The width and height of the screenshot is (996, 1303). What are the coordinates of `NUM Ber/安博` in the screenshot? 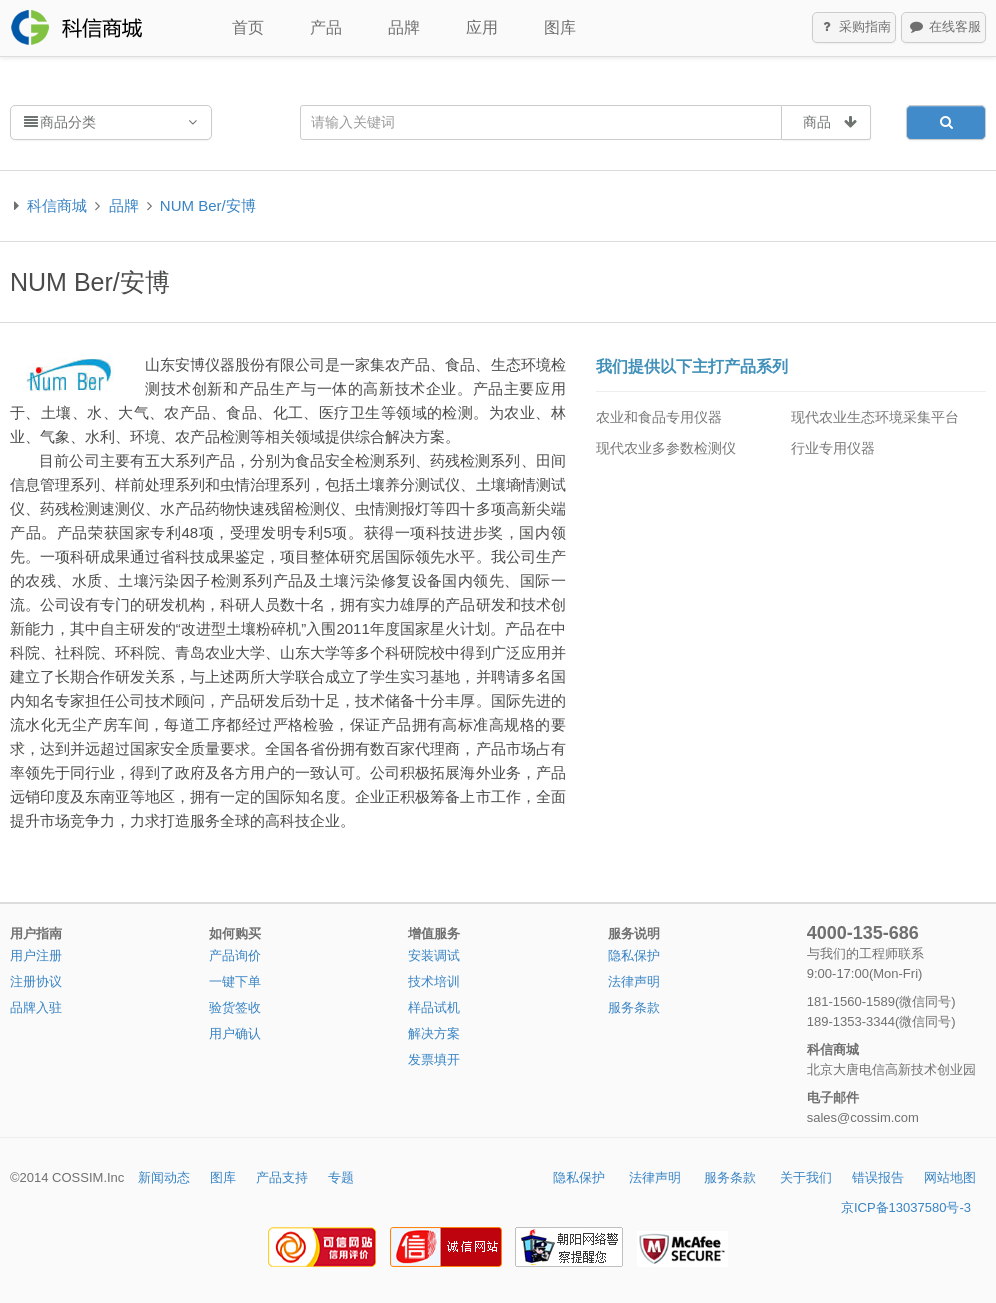 It's located at (208, 205).